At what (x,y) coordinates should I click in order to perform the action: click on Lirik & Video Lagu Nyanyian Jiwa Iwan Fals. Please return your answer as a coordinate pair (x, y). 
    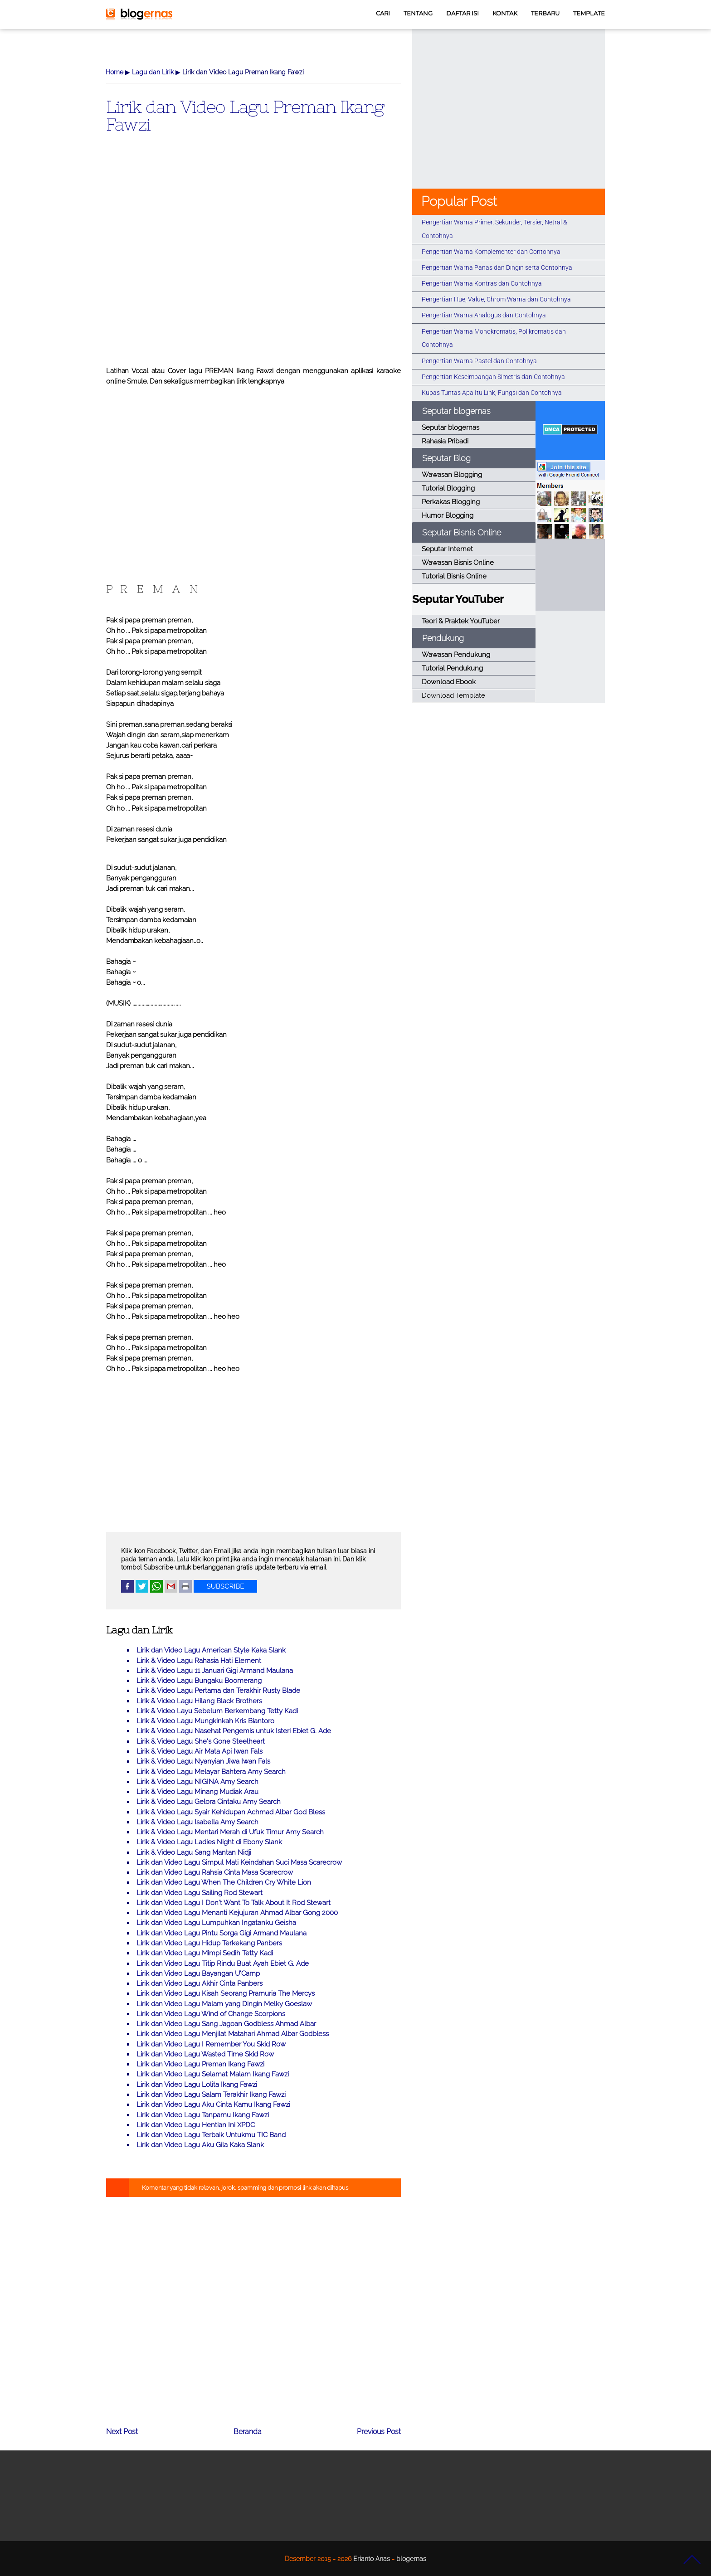
    Looking at the image, I should click on (203, 1761).